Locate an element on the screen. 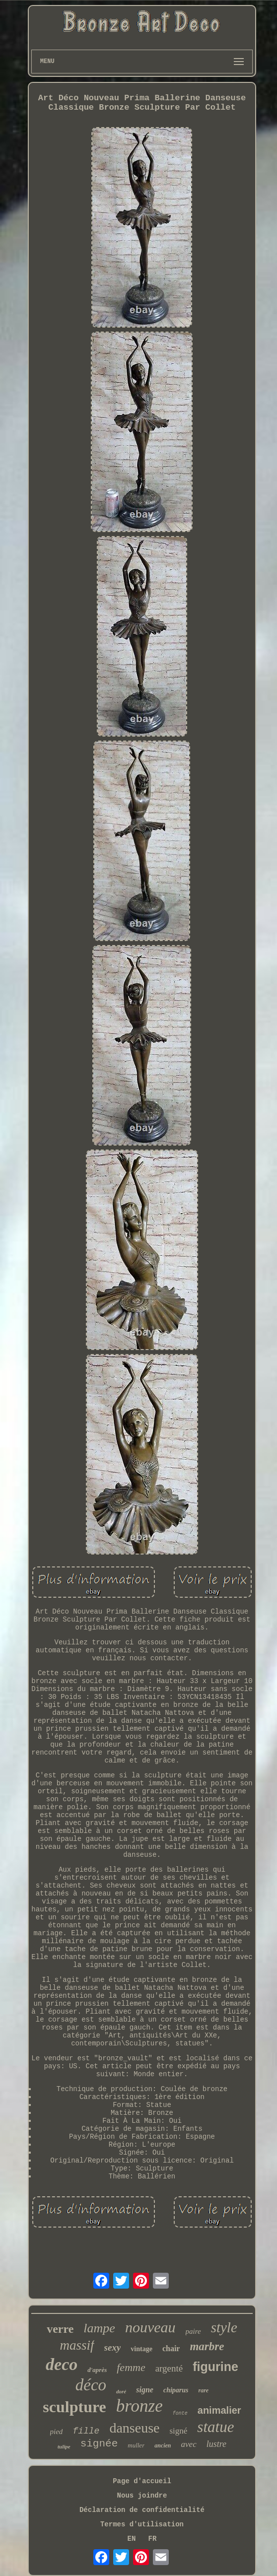  figurine is located at coordinates (215, 2366).